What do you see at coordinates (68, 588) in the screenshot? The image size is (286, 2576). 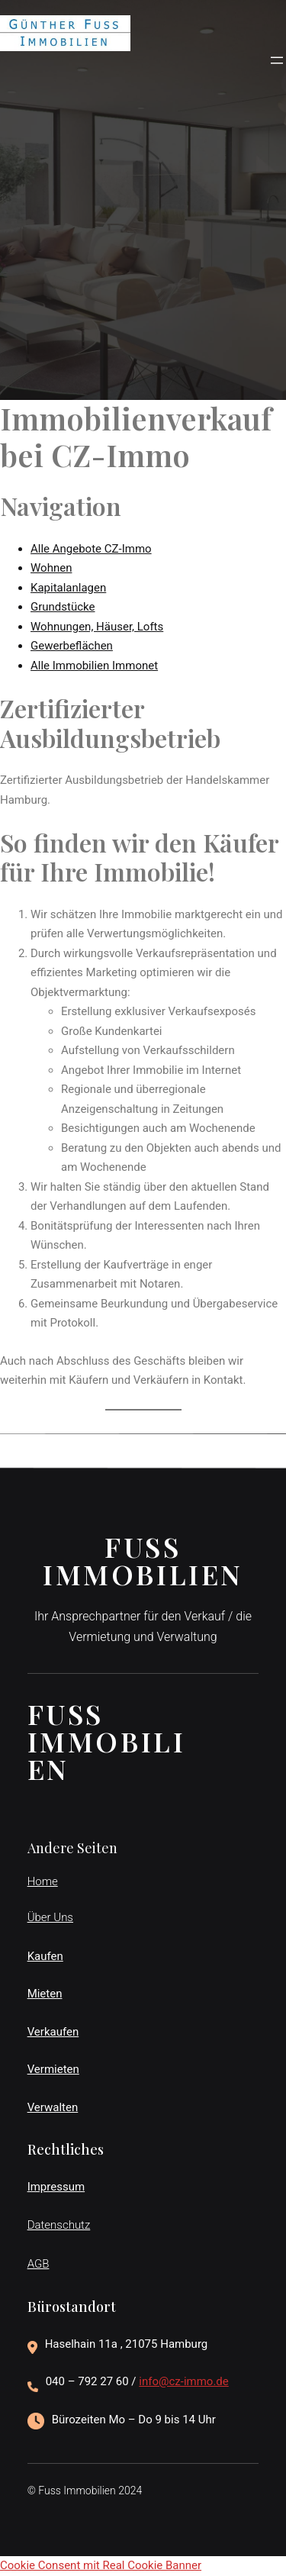 I see `Kapitalanlagen` at bounding box center [68, 588].